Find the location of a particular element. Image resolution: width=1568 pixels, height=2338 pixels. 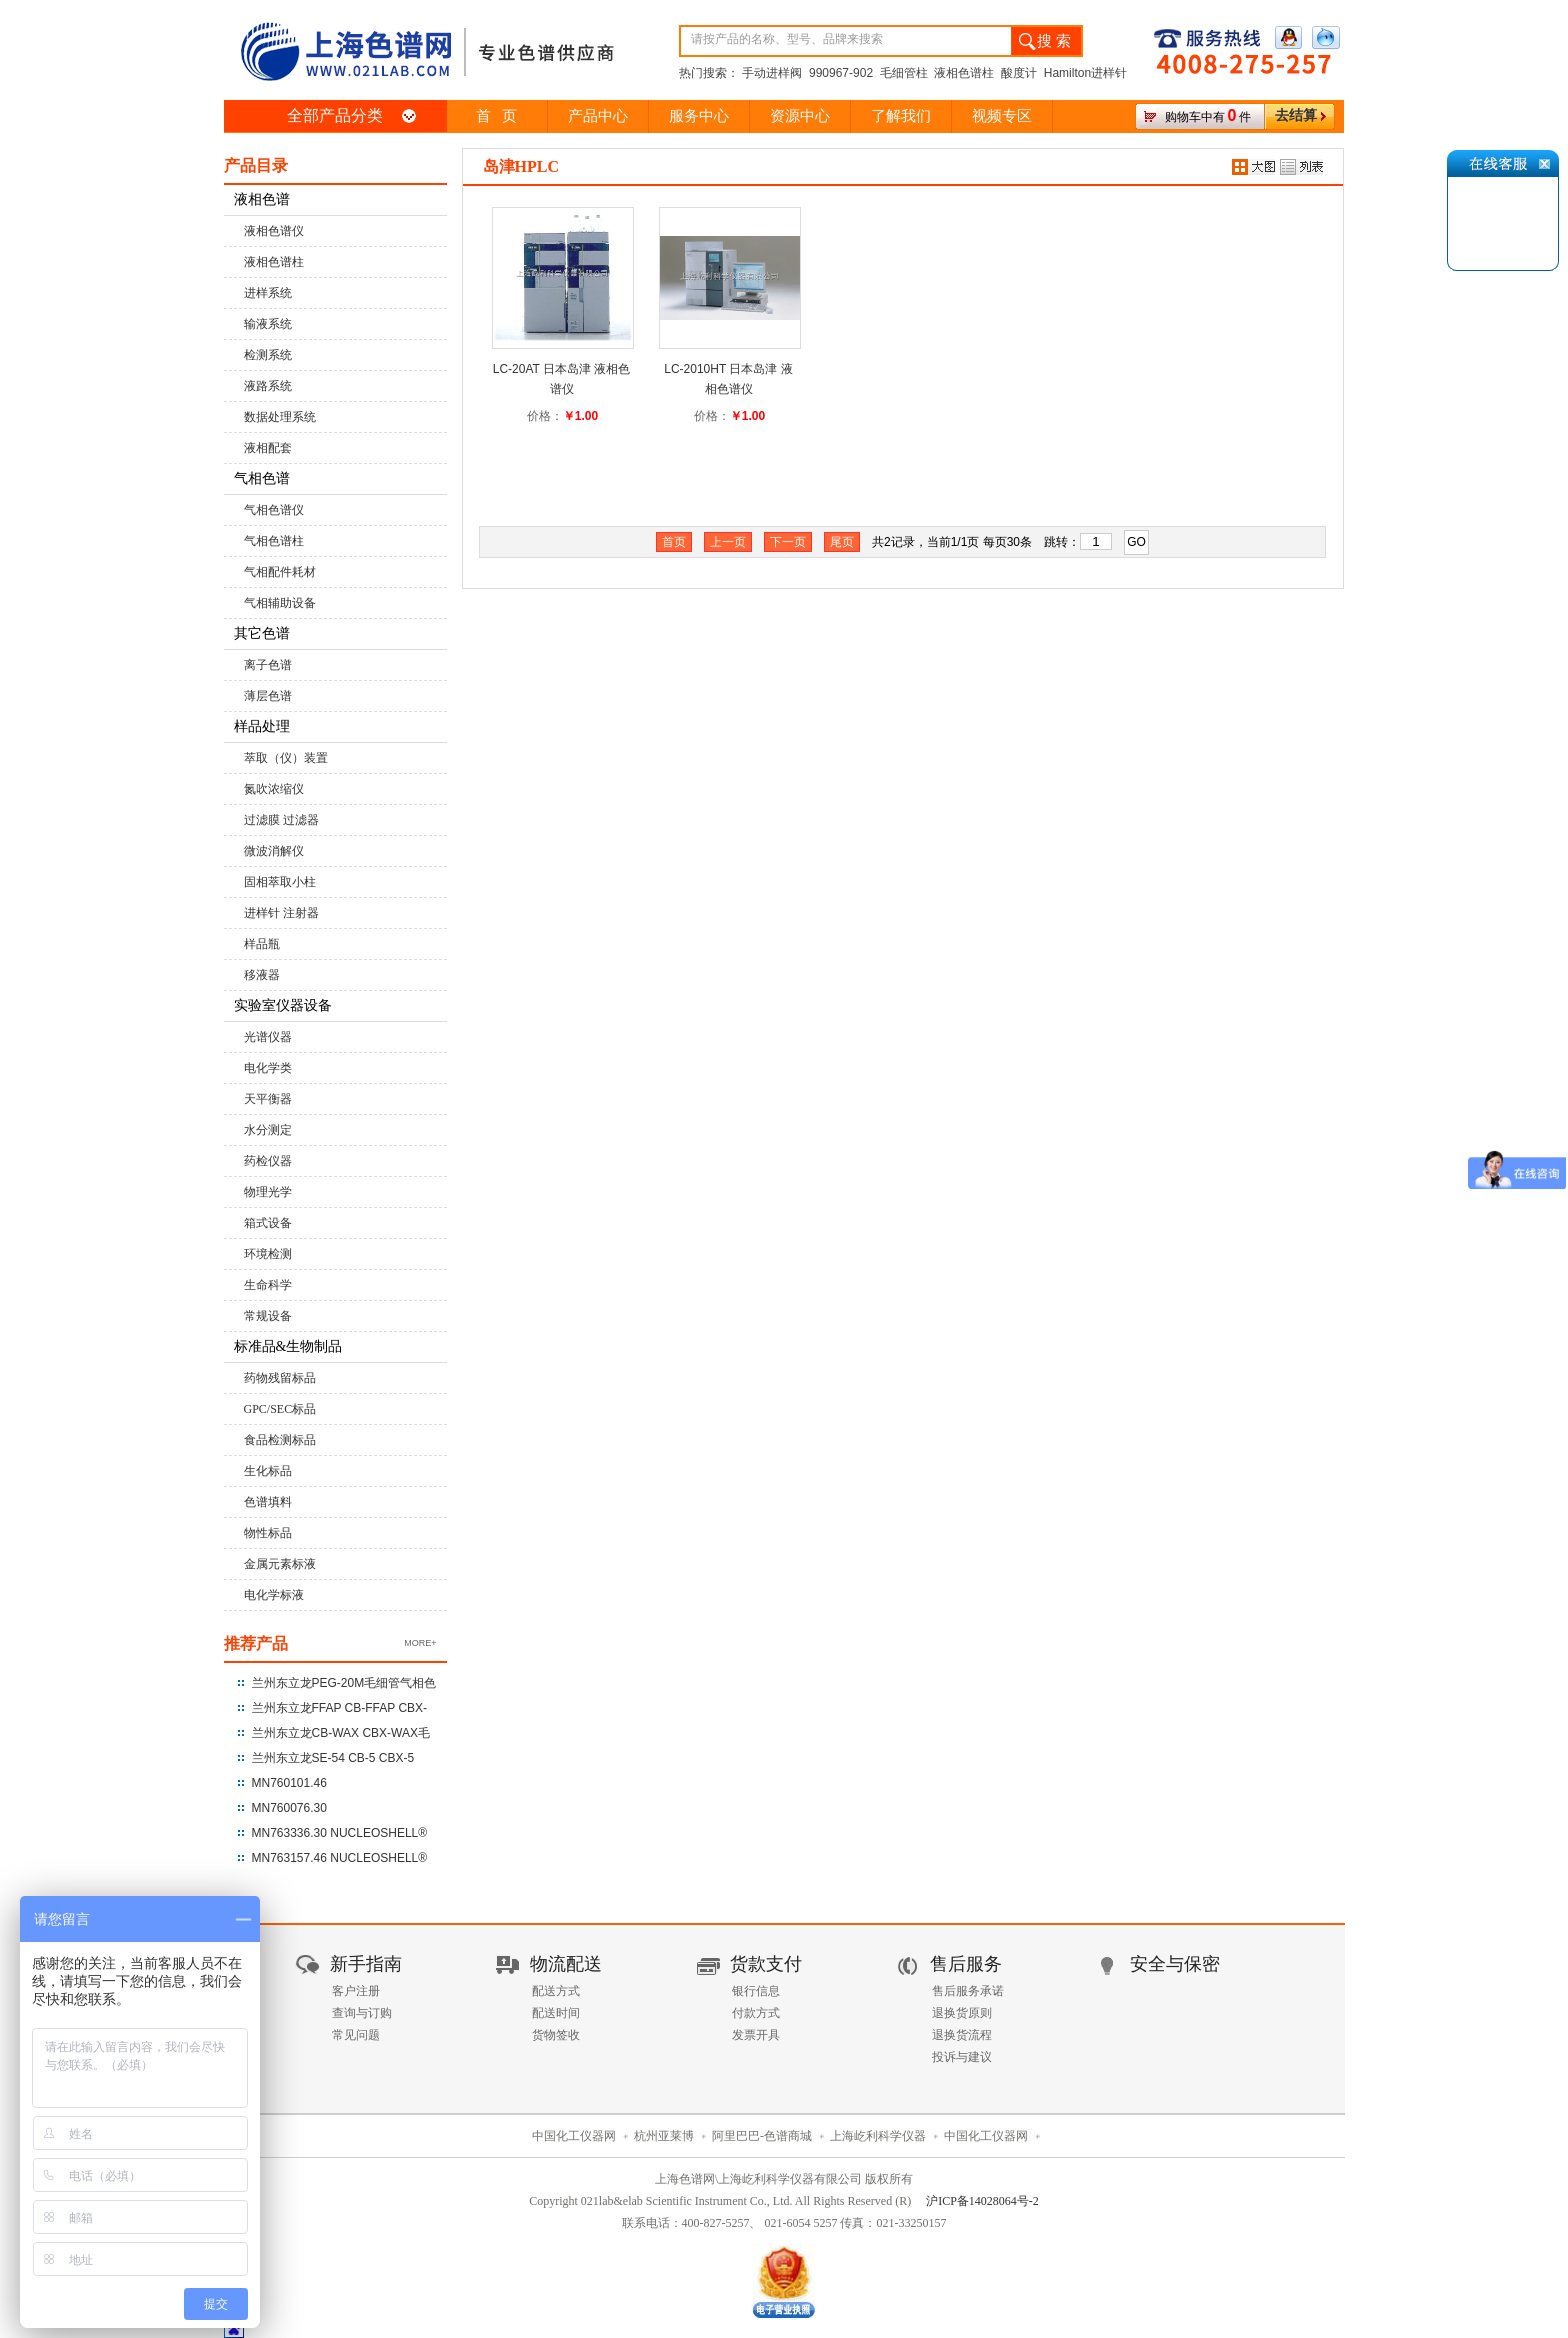

检测系统 is located at coordinates (268, 355).